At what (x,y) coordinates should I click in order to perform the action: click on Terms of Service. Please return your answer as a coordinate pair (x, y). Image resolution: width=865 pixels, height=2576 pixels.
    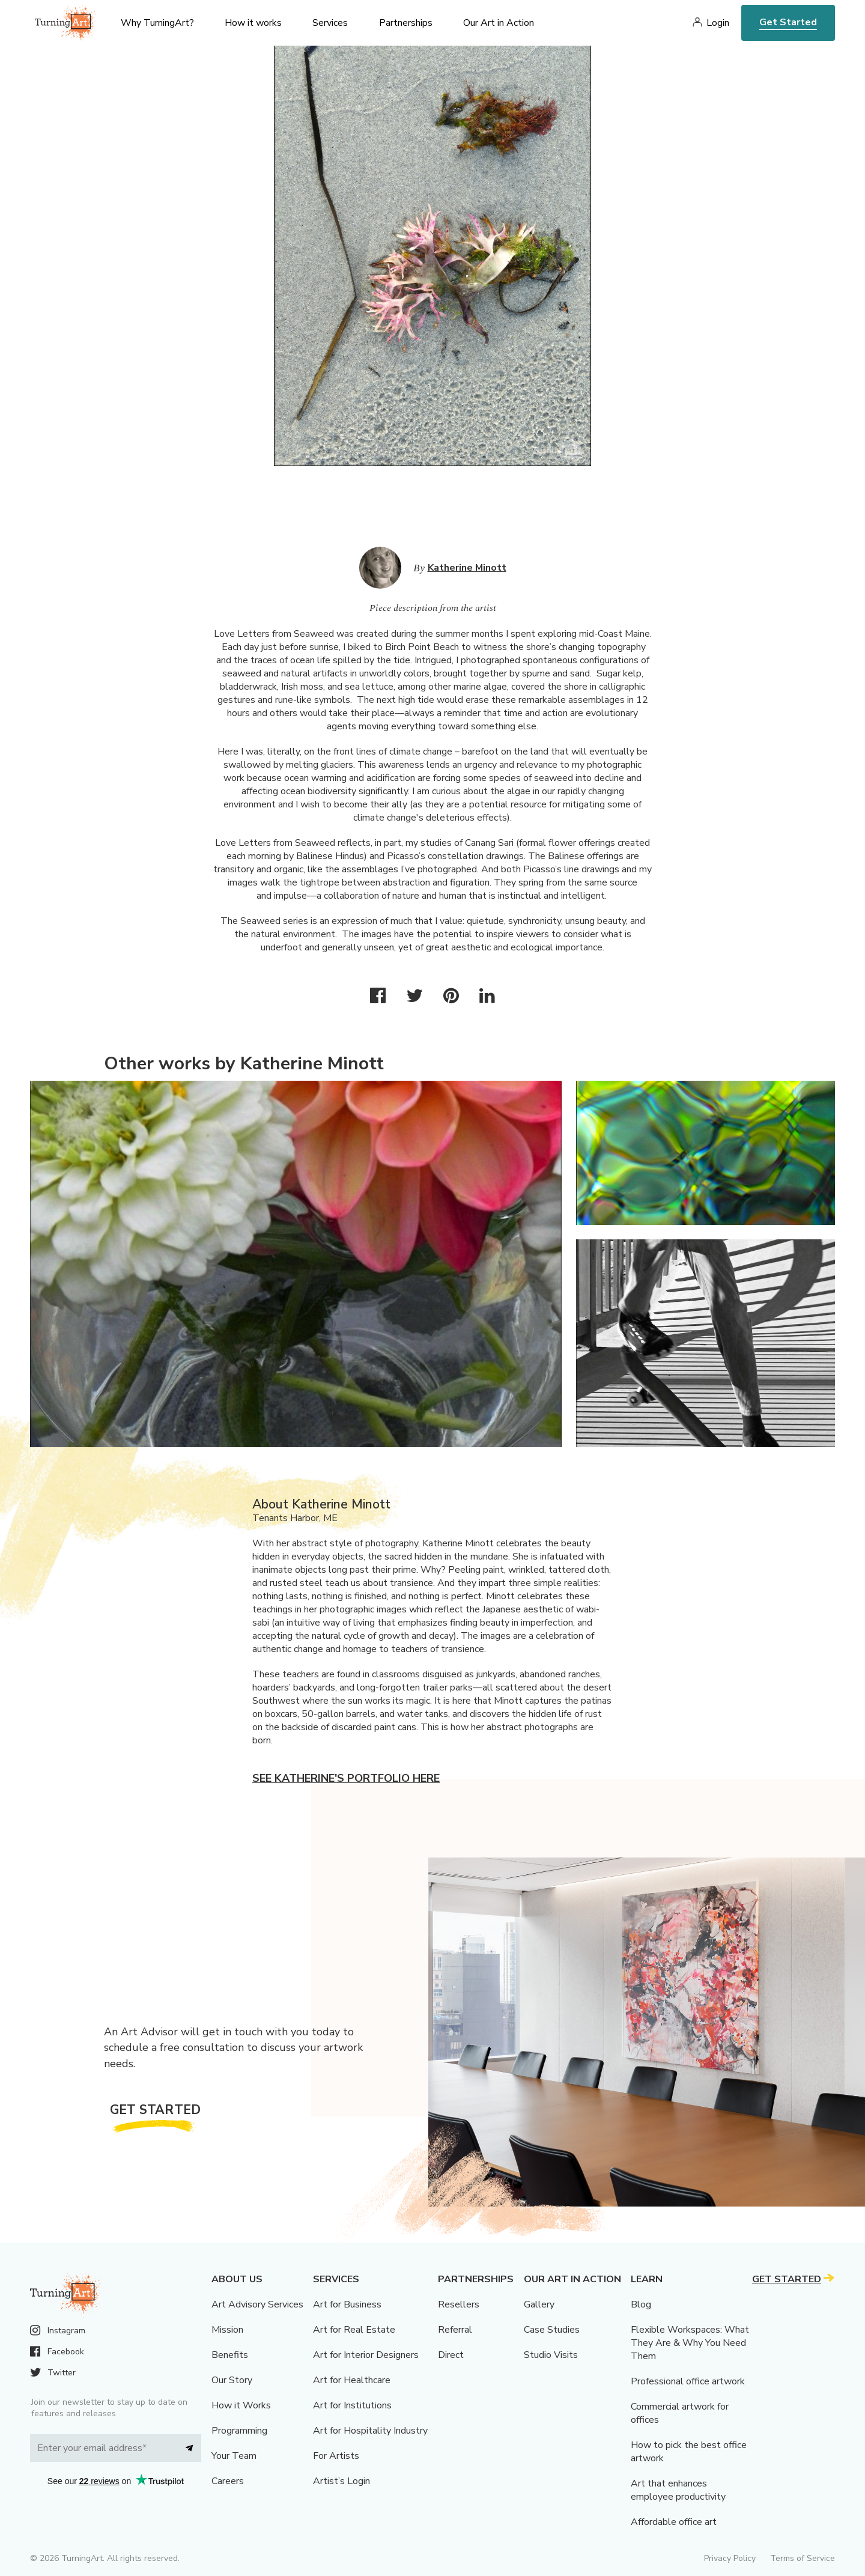
    Looking at the image, I should click on (802, 2558).